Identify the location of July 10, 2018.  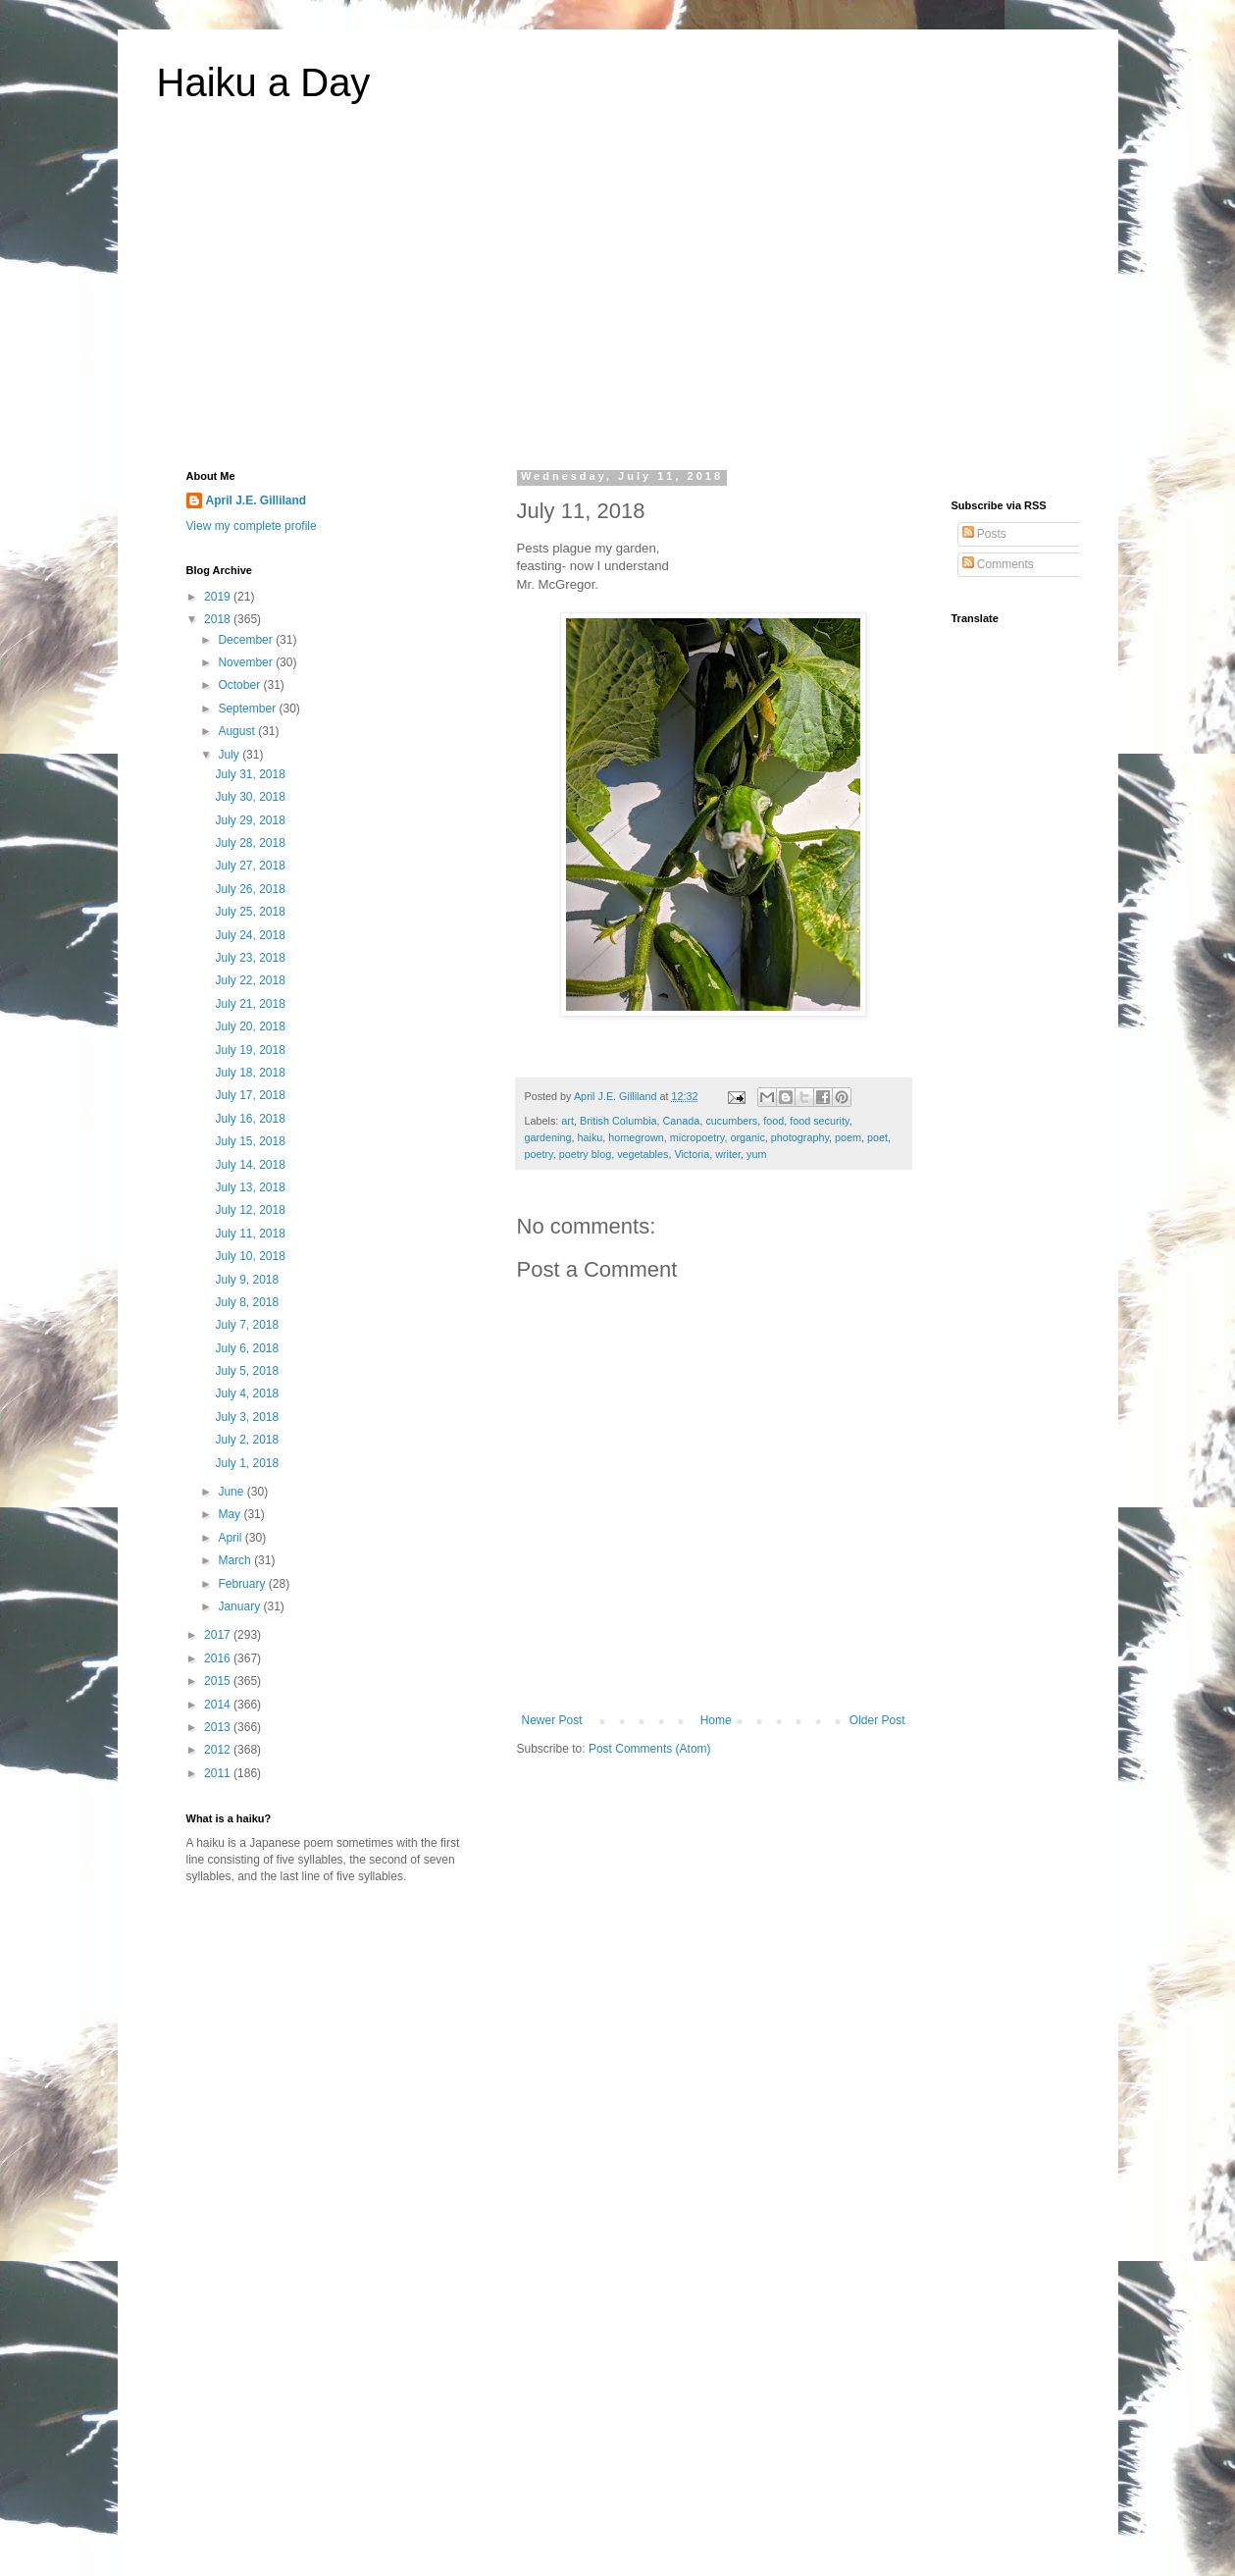
(249, 1256).